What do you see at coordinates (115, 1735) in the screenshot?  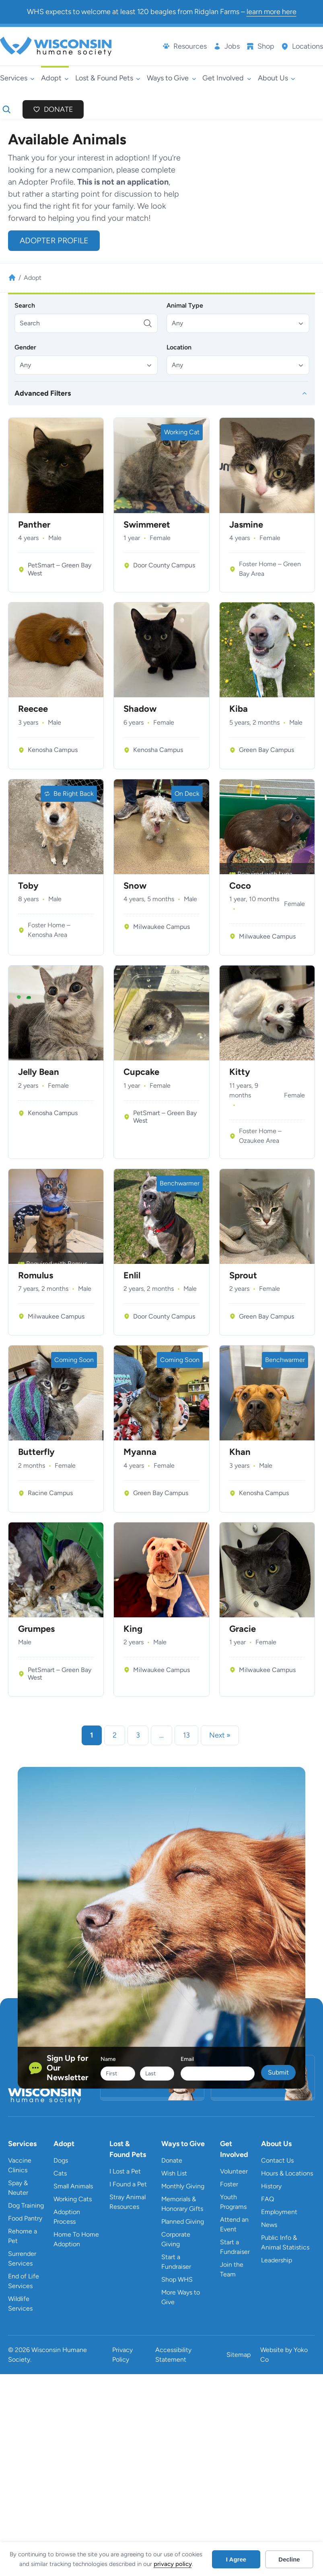 I see `2 [link]` at bounding box center [115, 1735].